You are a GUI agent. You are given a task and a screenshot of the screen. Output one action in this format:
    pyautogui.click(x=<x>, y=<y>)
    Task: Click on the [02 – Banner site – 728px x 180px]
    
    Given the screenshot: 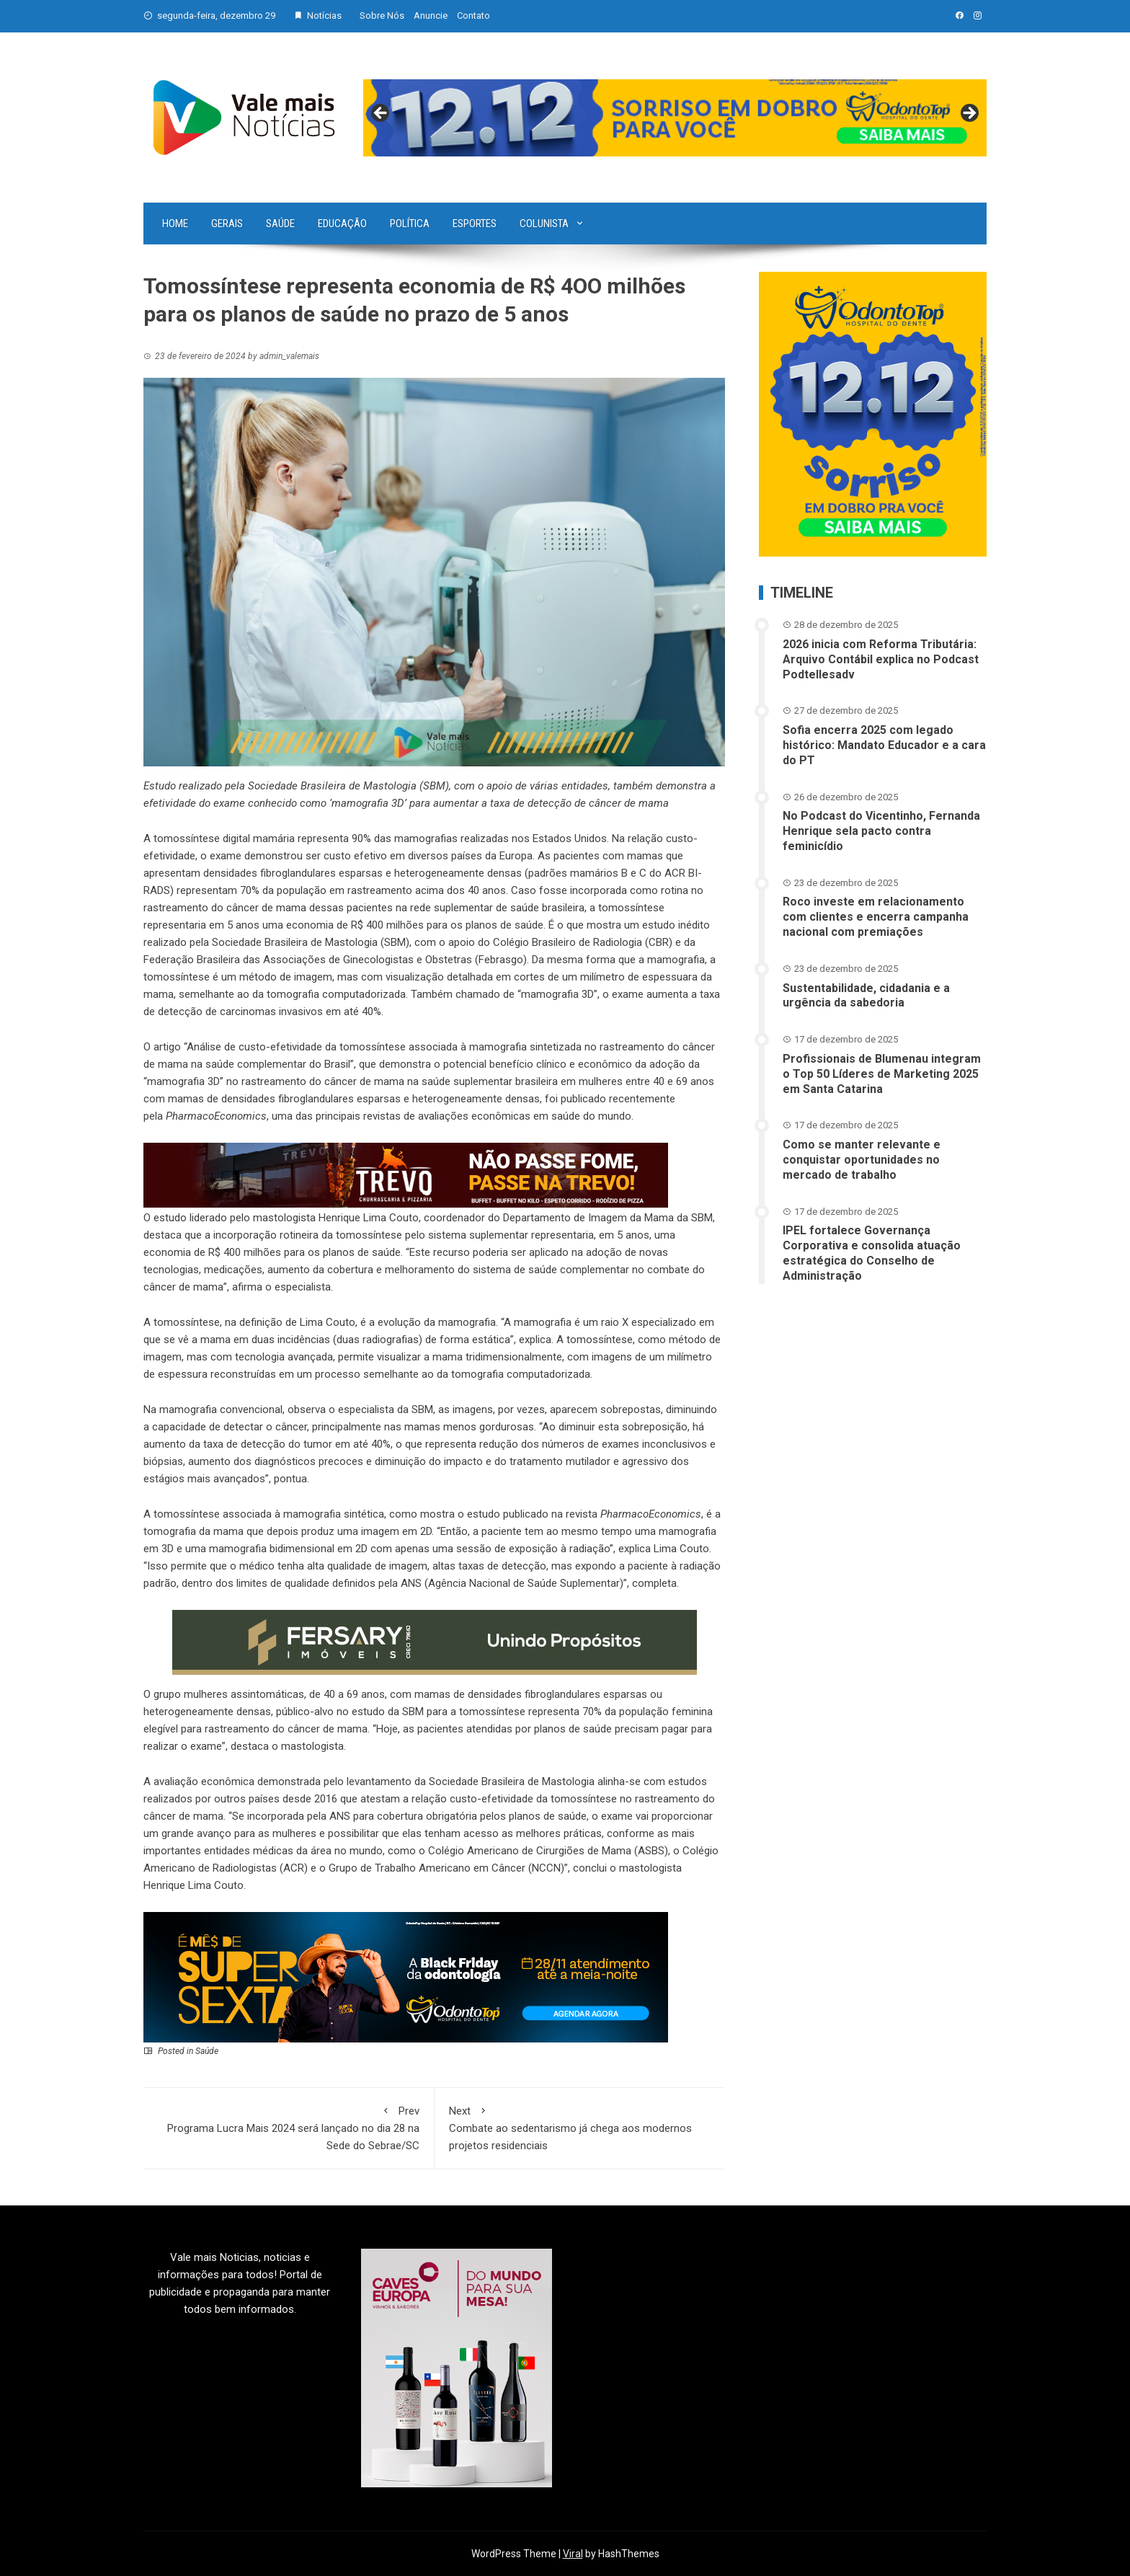 What is the action you would take?
    pyautogui.click(x=405, y=1976)
    